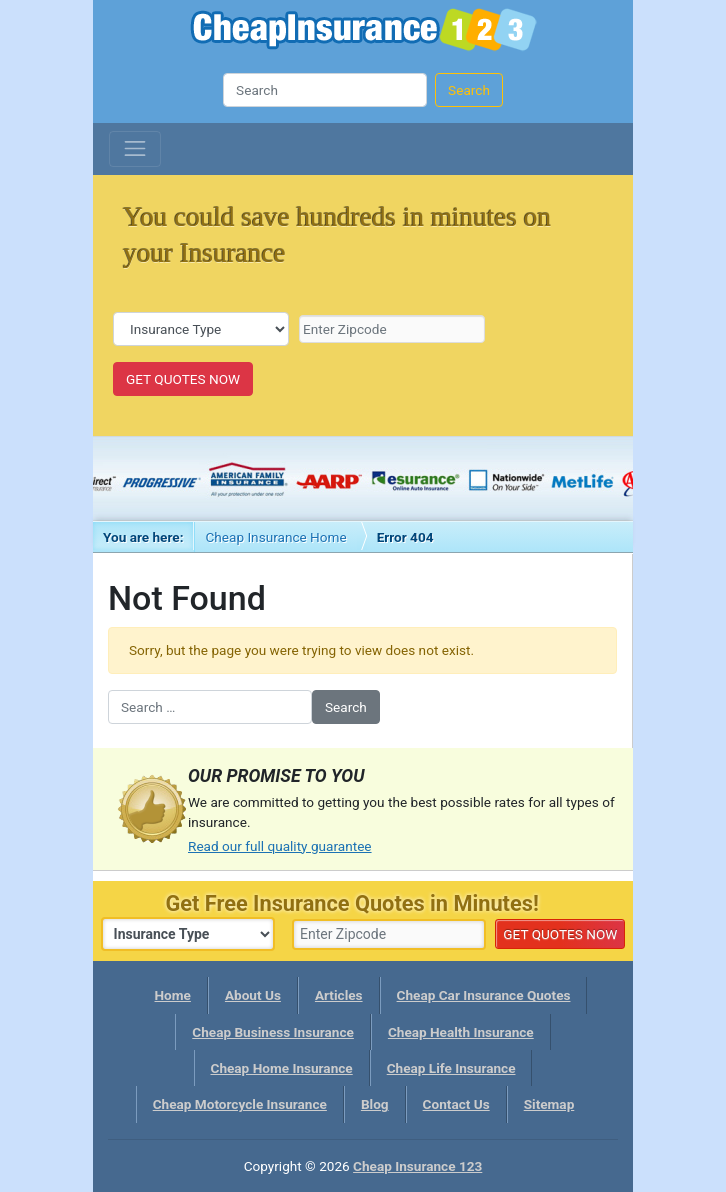  Describe the element at coordinates (280, 846) in the screenshot. I see `Read our full quality guarantee` at that location.